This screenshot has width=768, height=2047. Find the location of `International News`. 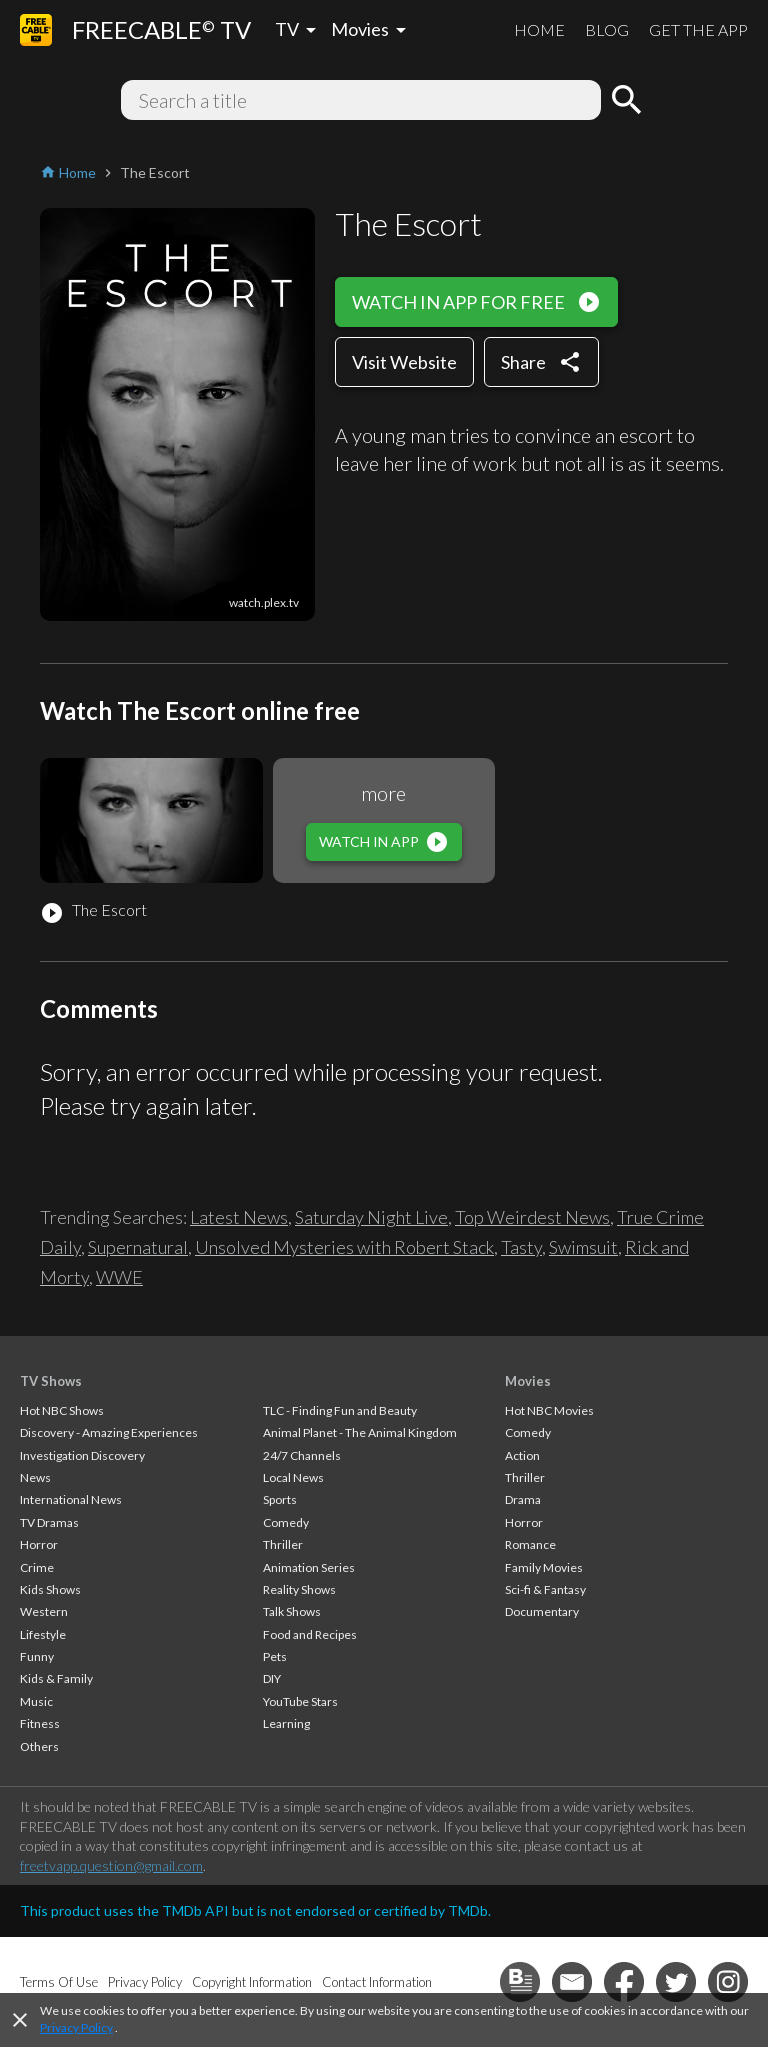

International News is located at coordinates (71, 1499).